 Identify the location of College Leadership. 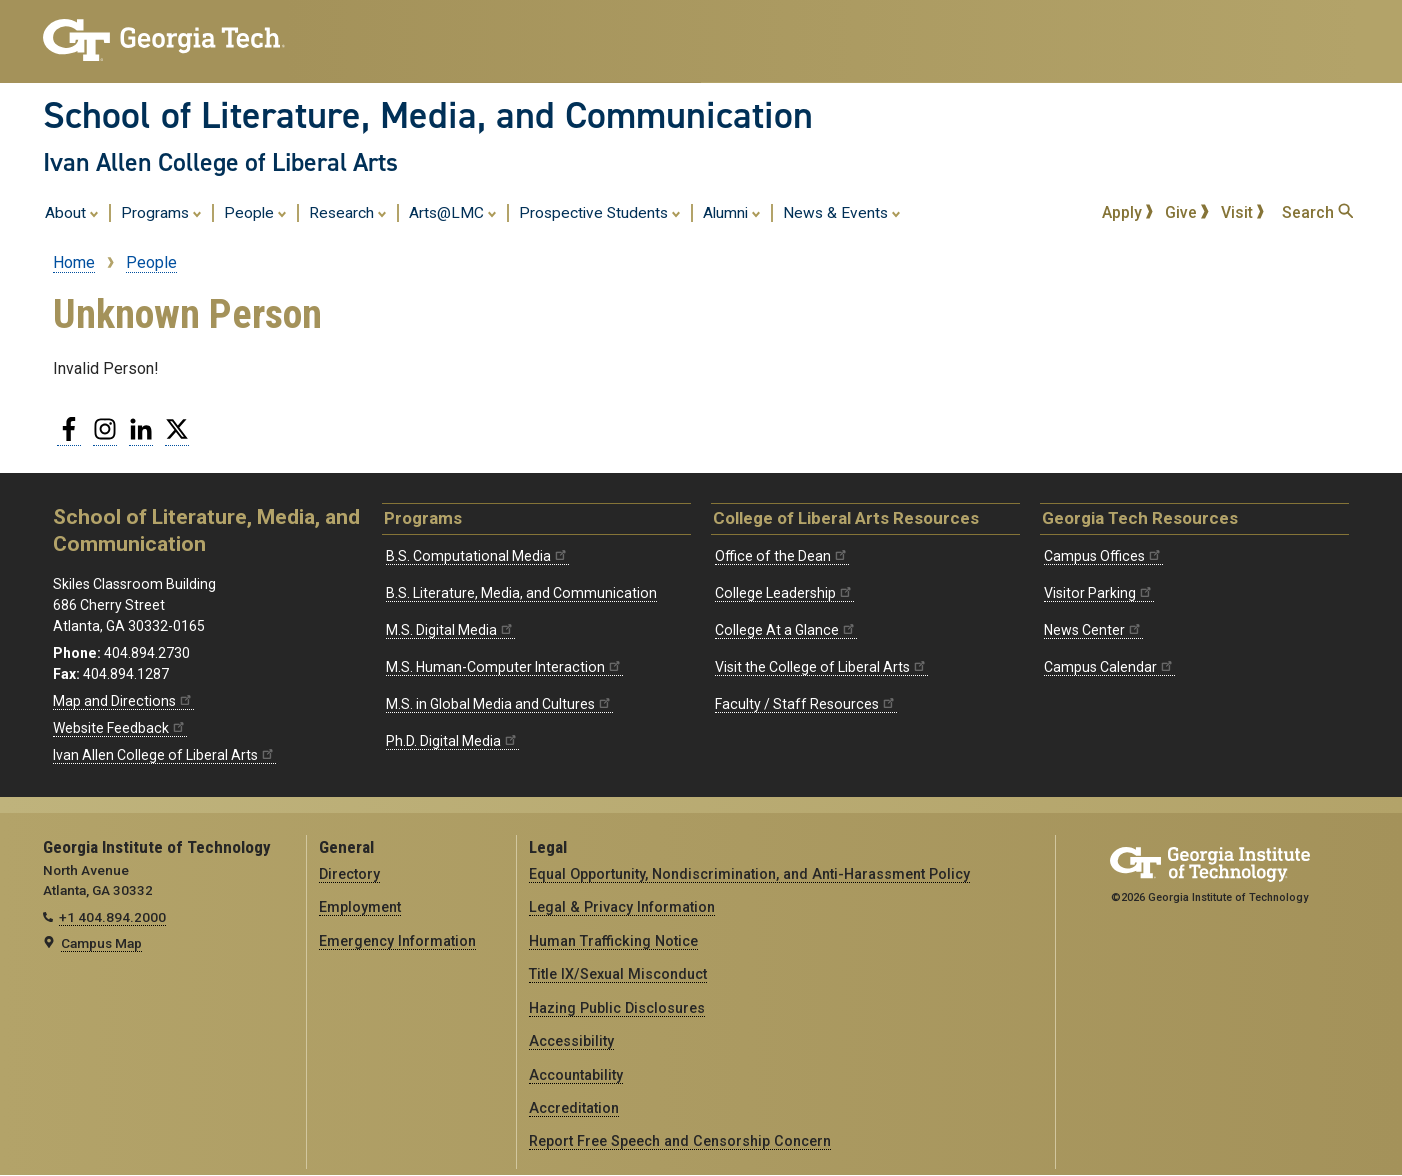
(784, 593).